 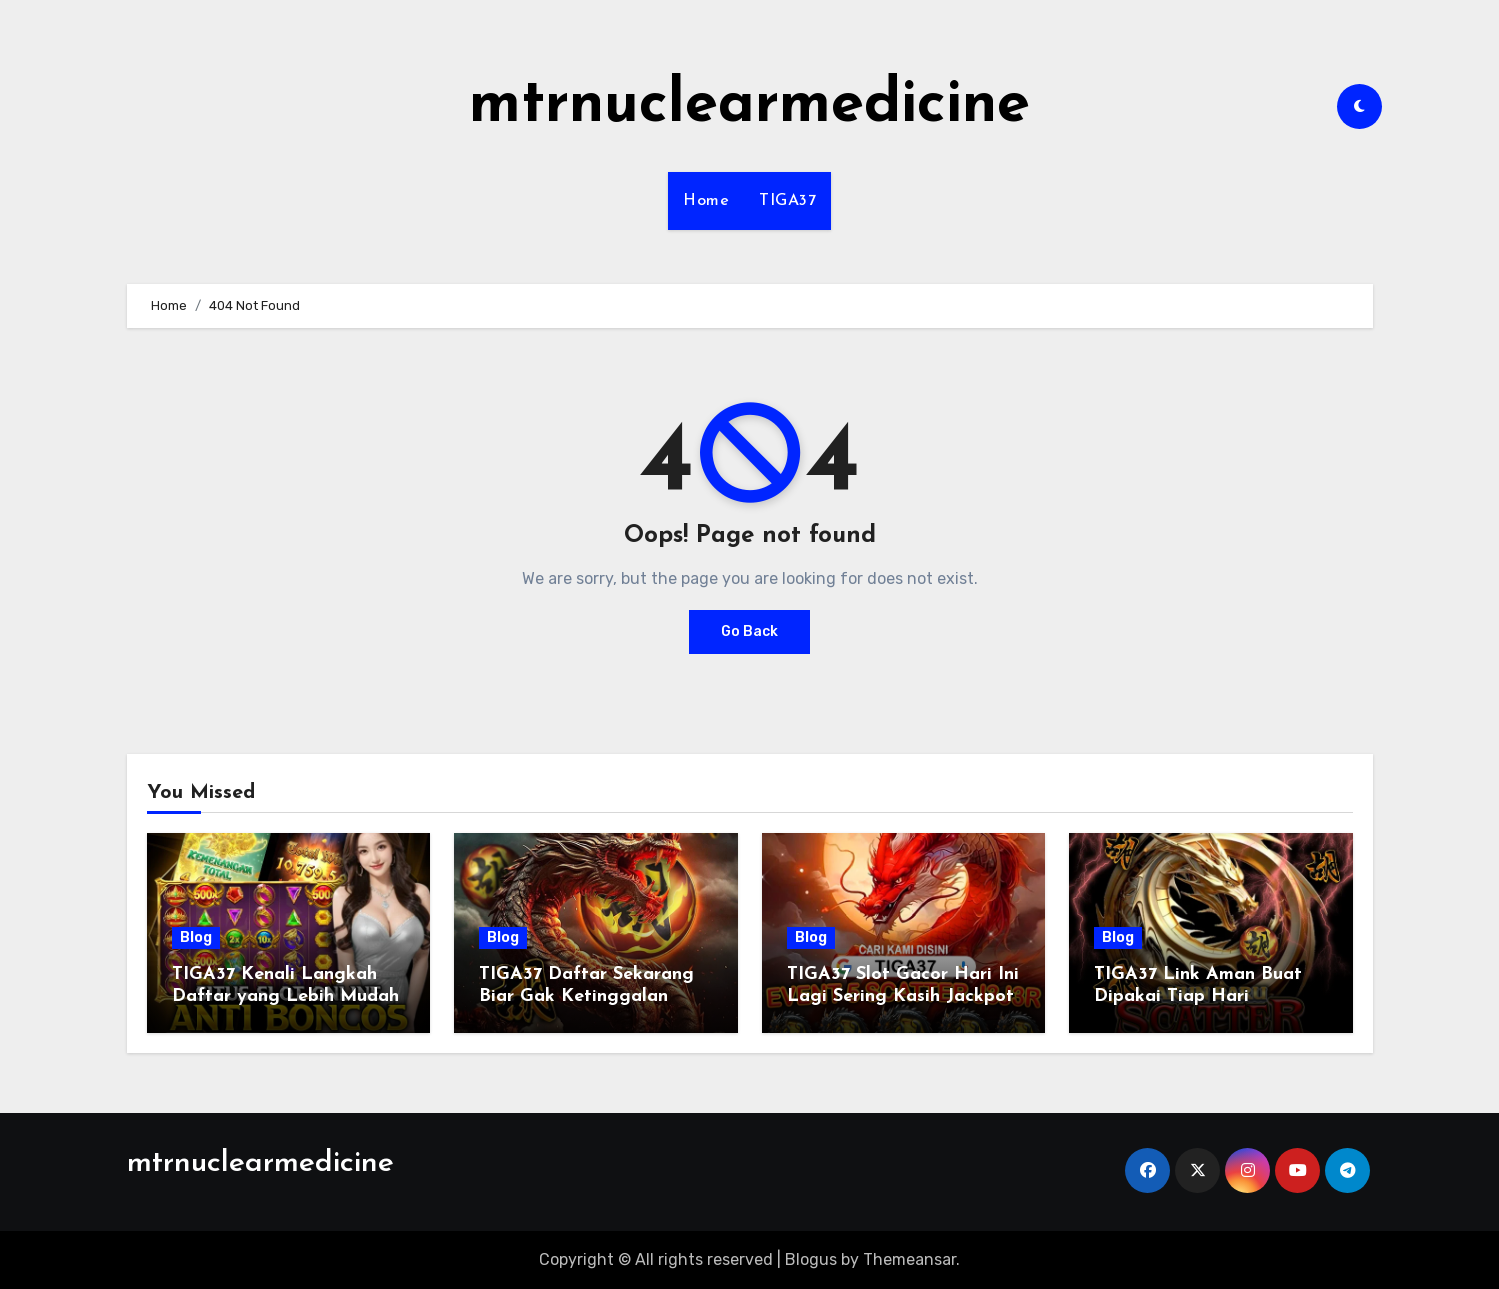 I want to click on mtrnuclearmedicine, so click(x=749, y=106).